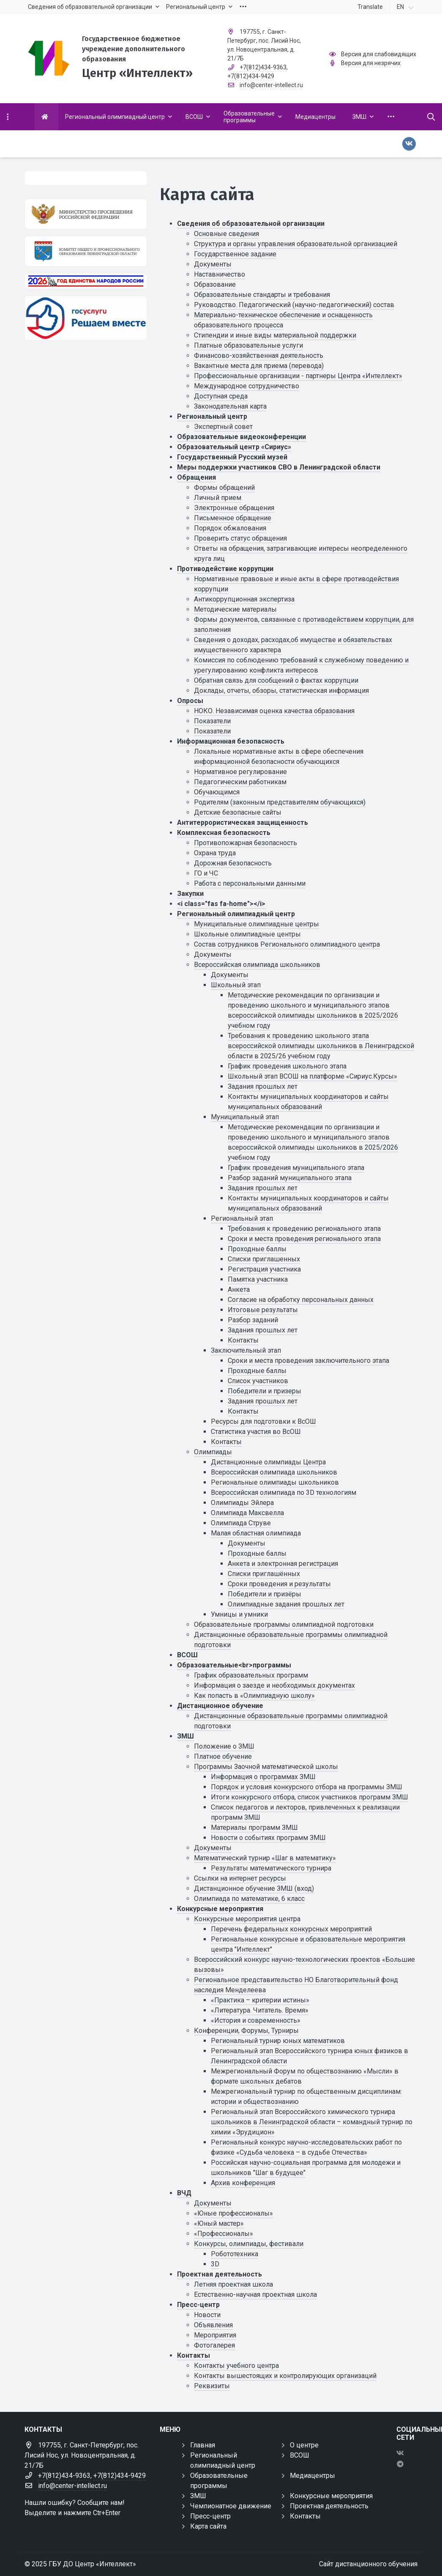 This screenshot has width=442, height=2576. Describe the element at coordinates (220, 1706) in the screenshot. I see `Дистанционное обучение` at that location.